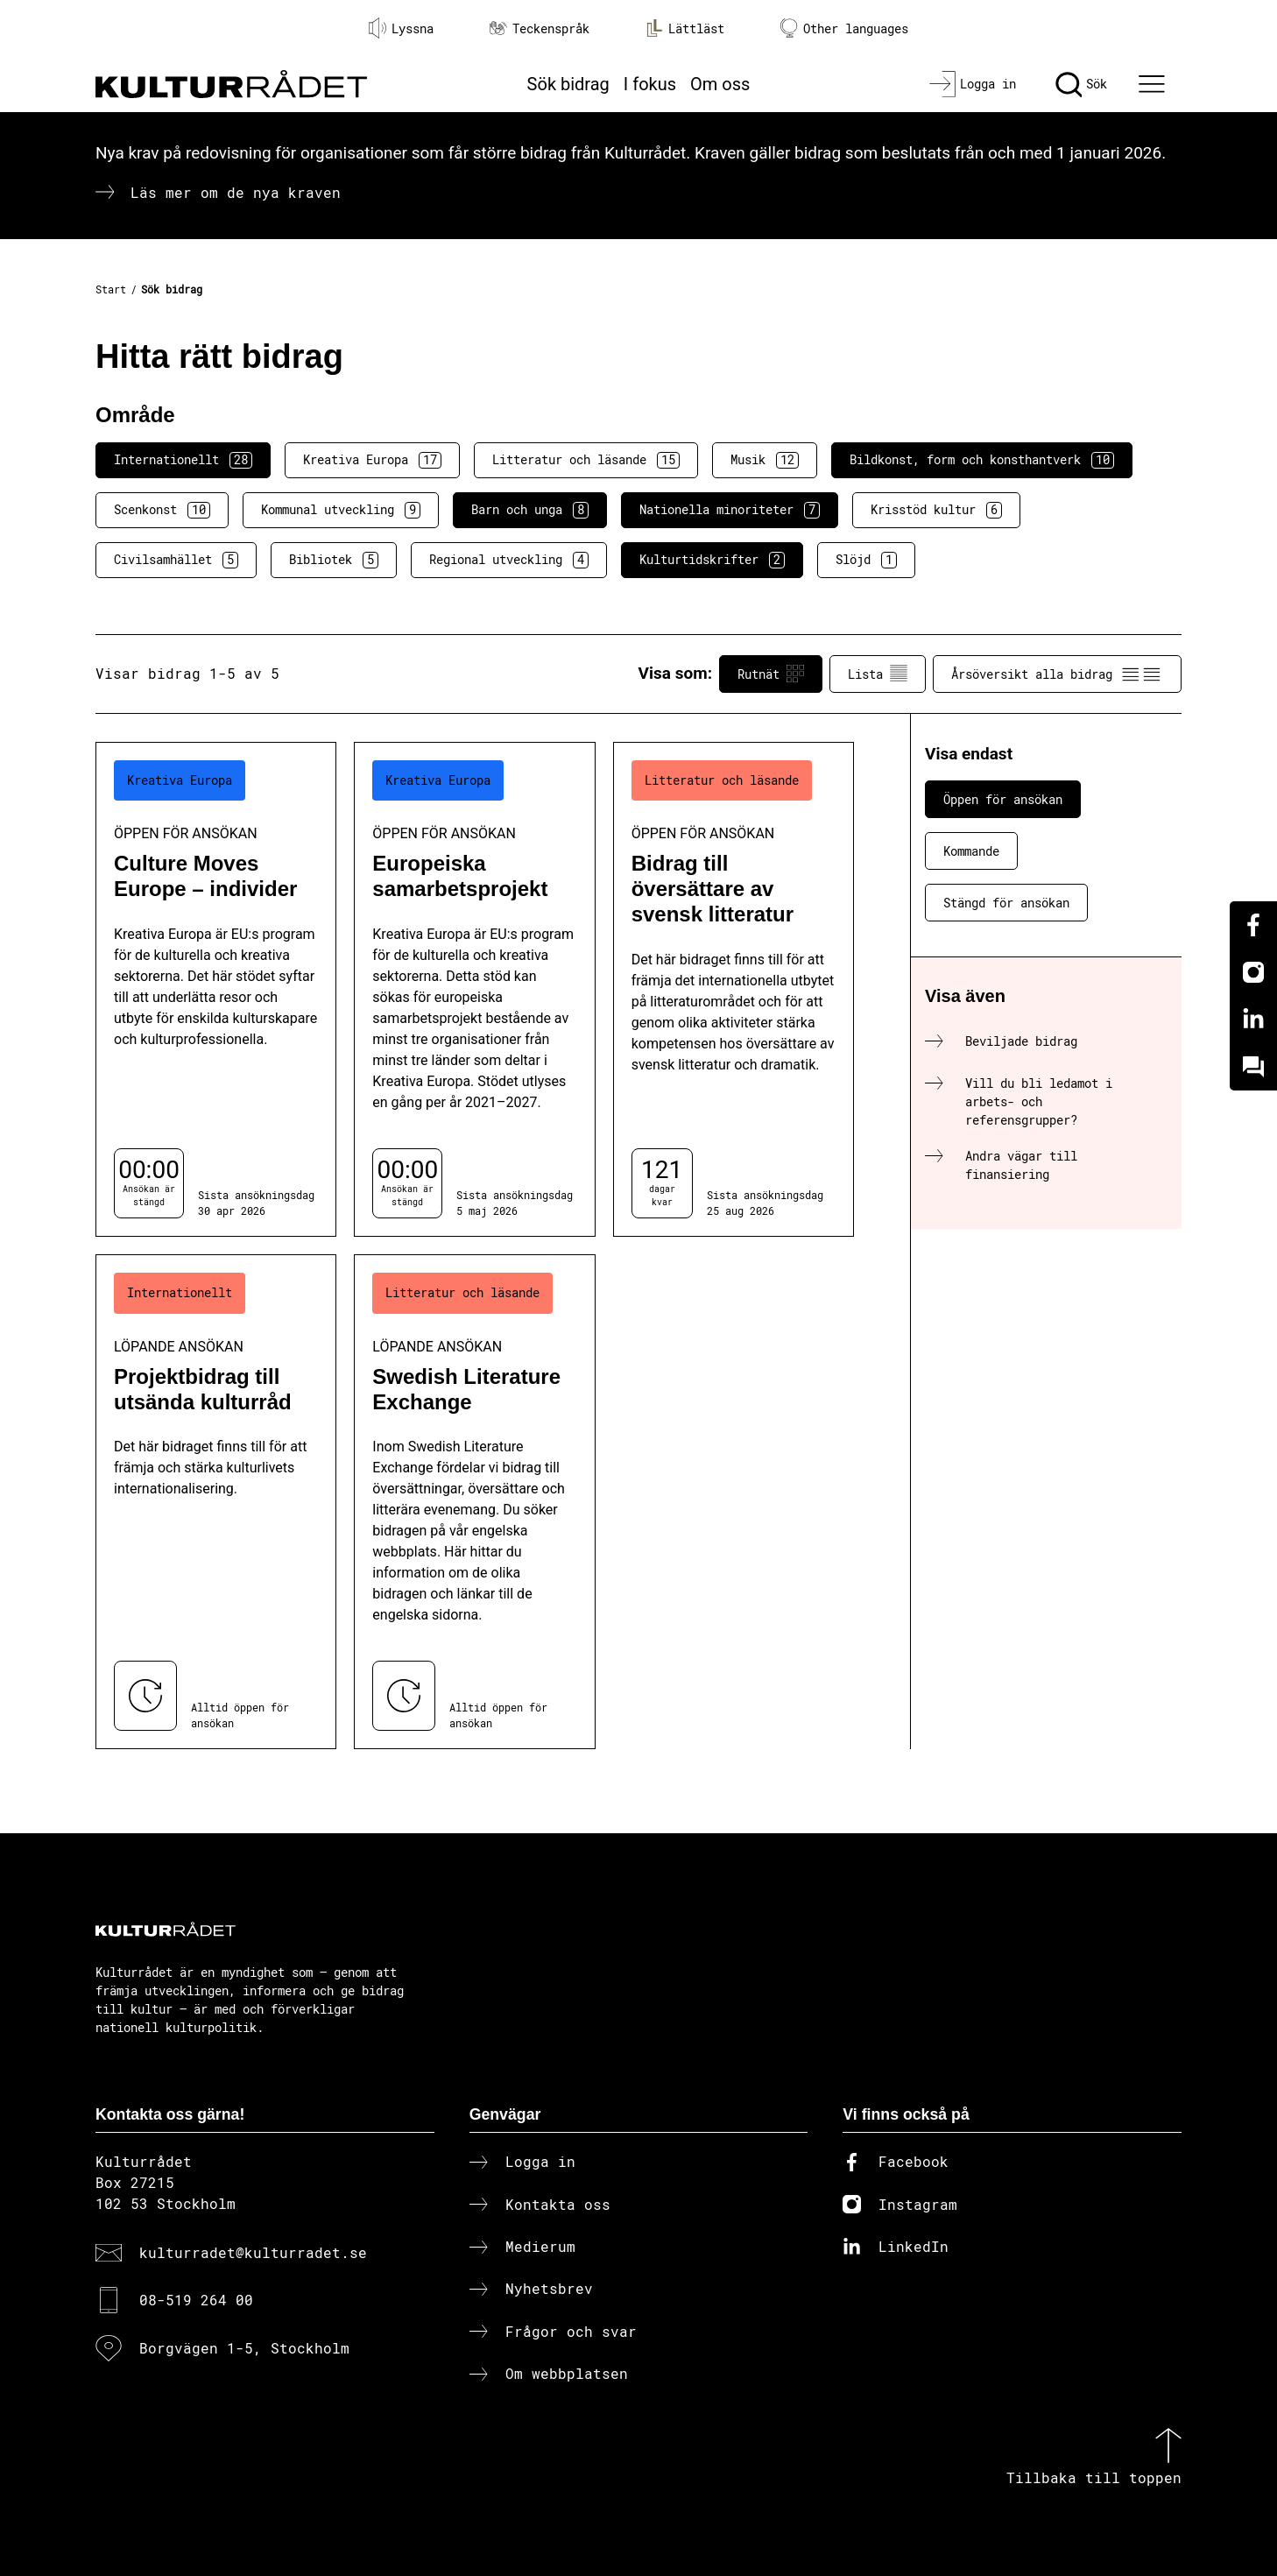  Describe the element at coordinates (539, 28) in the screenshot. I see `Teckenspråk` at that location.